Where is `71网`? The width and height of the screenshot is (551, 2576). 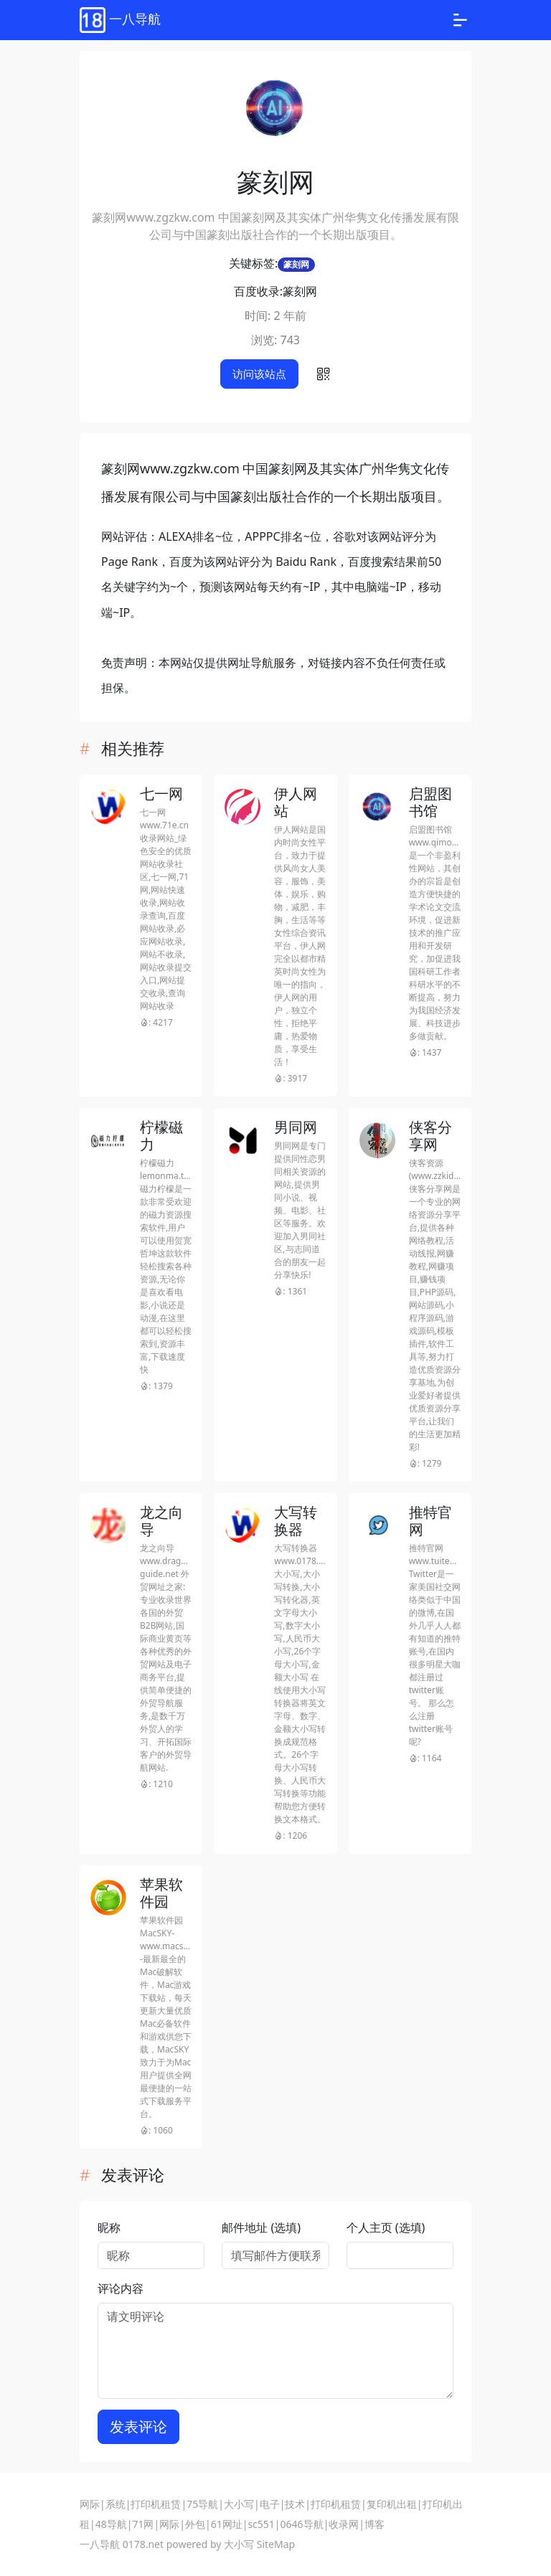 71网 is located at coordinates (143, 2524).